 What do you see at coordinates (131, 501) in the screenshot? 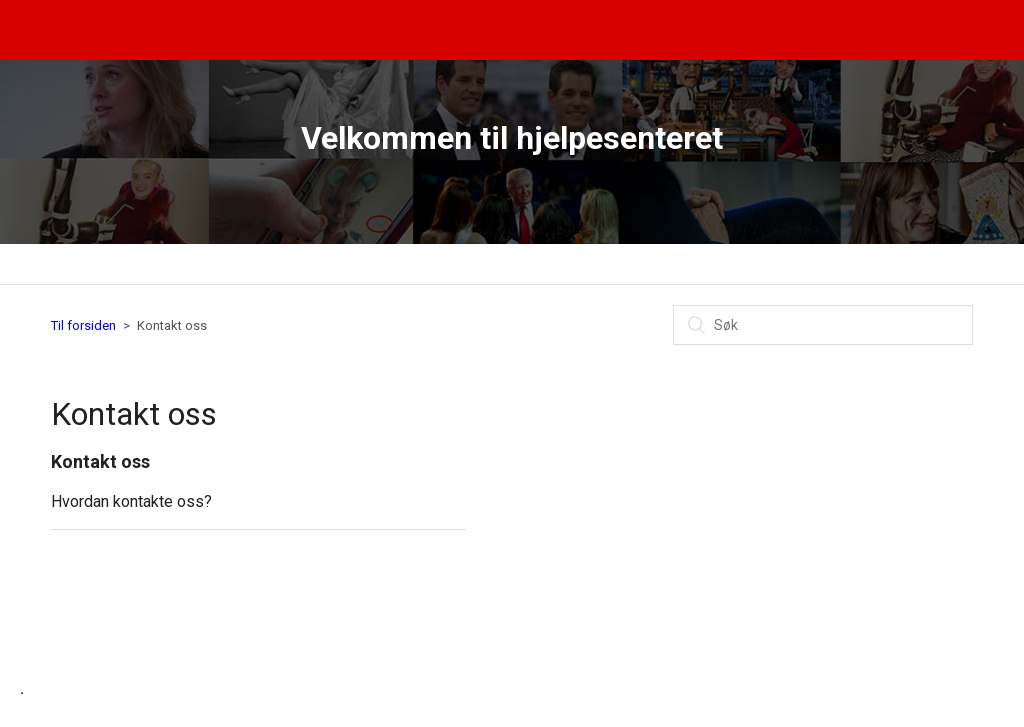
I see `Hvordan kontakte oss?` at bounding box center [131, 501].